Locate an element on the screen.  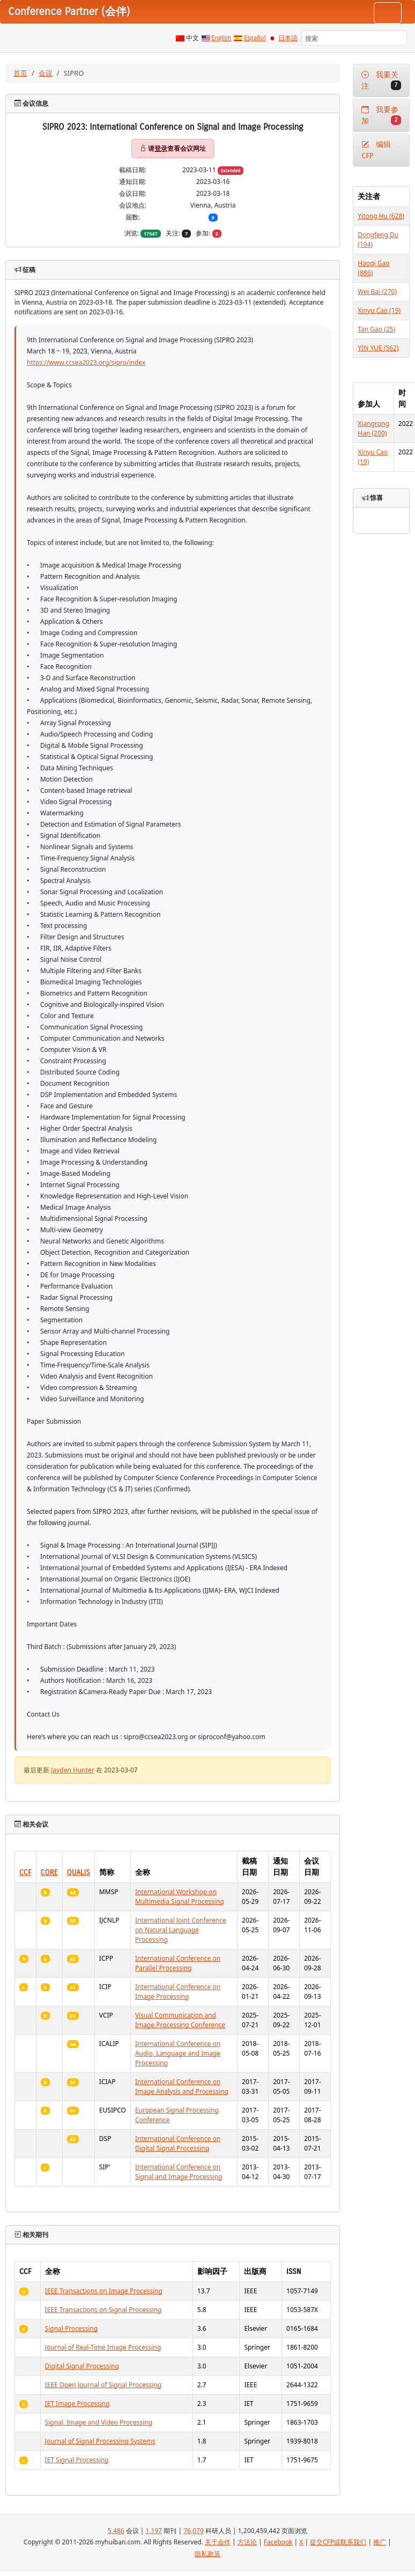
Tan Gao (25) is located at coordinates (376, 329).